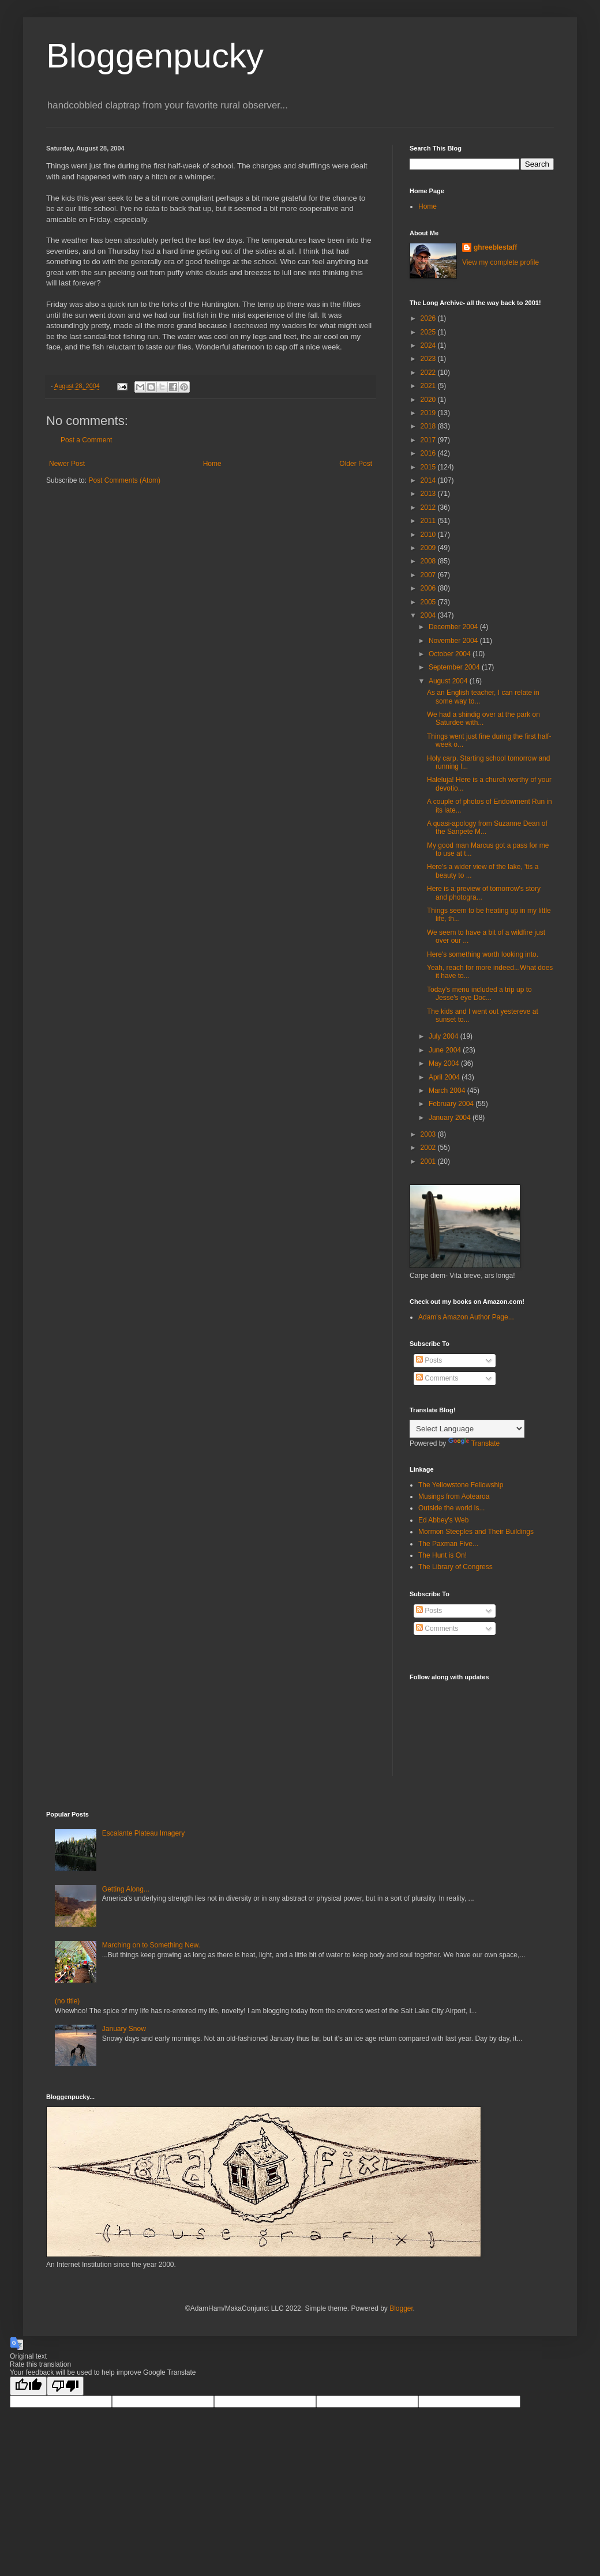  Describe the element at coordinates (429, 575) in the screenshot. I see `2007` at that location.